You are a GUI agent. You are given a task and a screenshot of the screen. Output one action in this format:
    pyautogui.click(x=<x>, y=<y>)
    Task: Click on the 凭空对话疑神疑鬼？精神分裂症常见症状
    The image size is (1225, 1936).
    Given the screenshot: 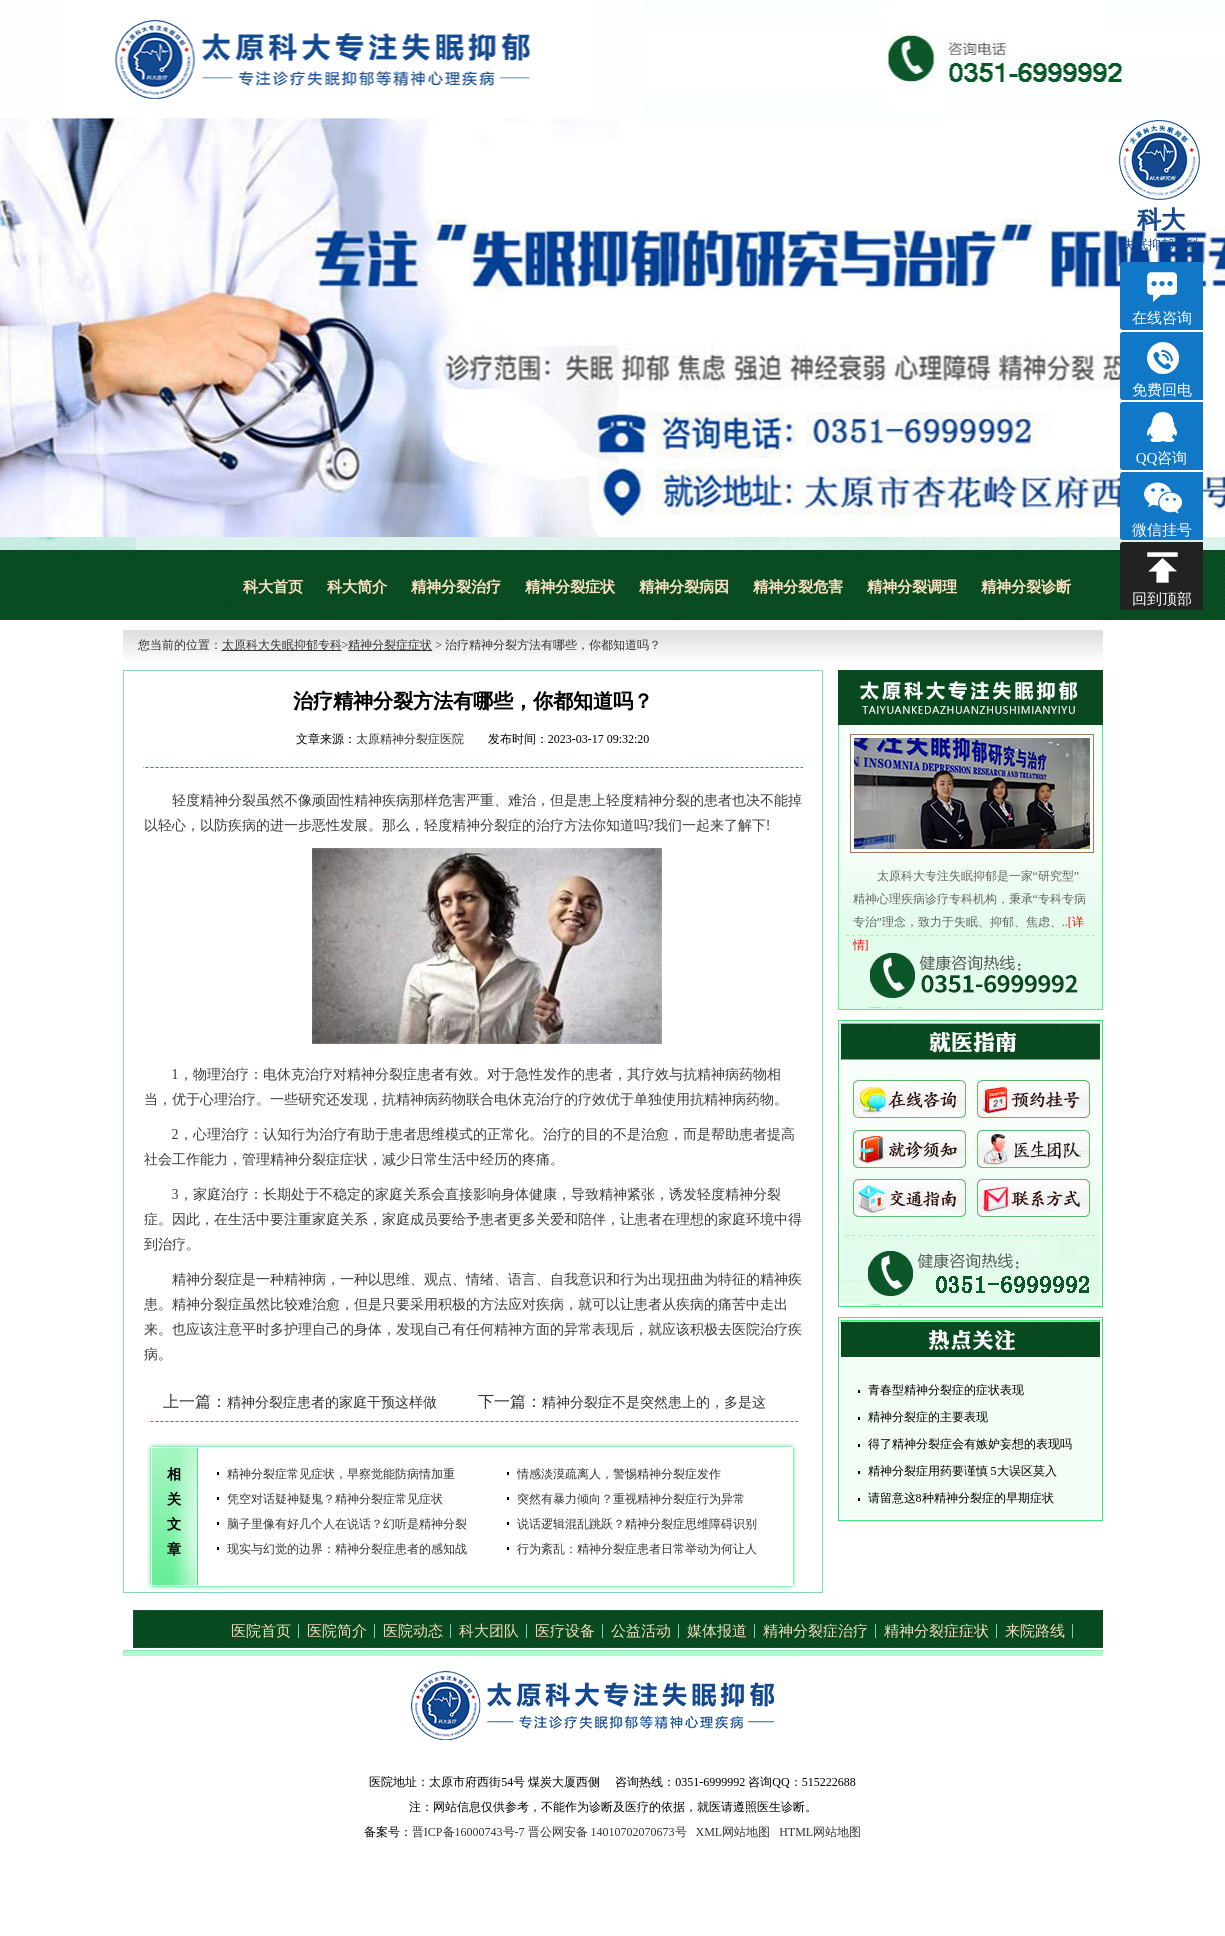 What is the action you would take?
    pyautogui.click(x=335, y=1499)
    